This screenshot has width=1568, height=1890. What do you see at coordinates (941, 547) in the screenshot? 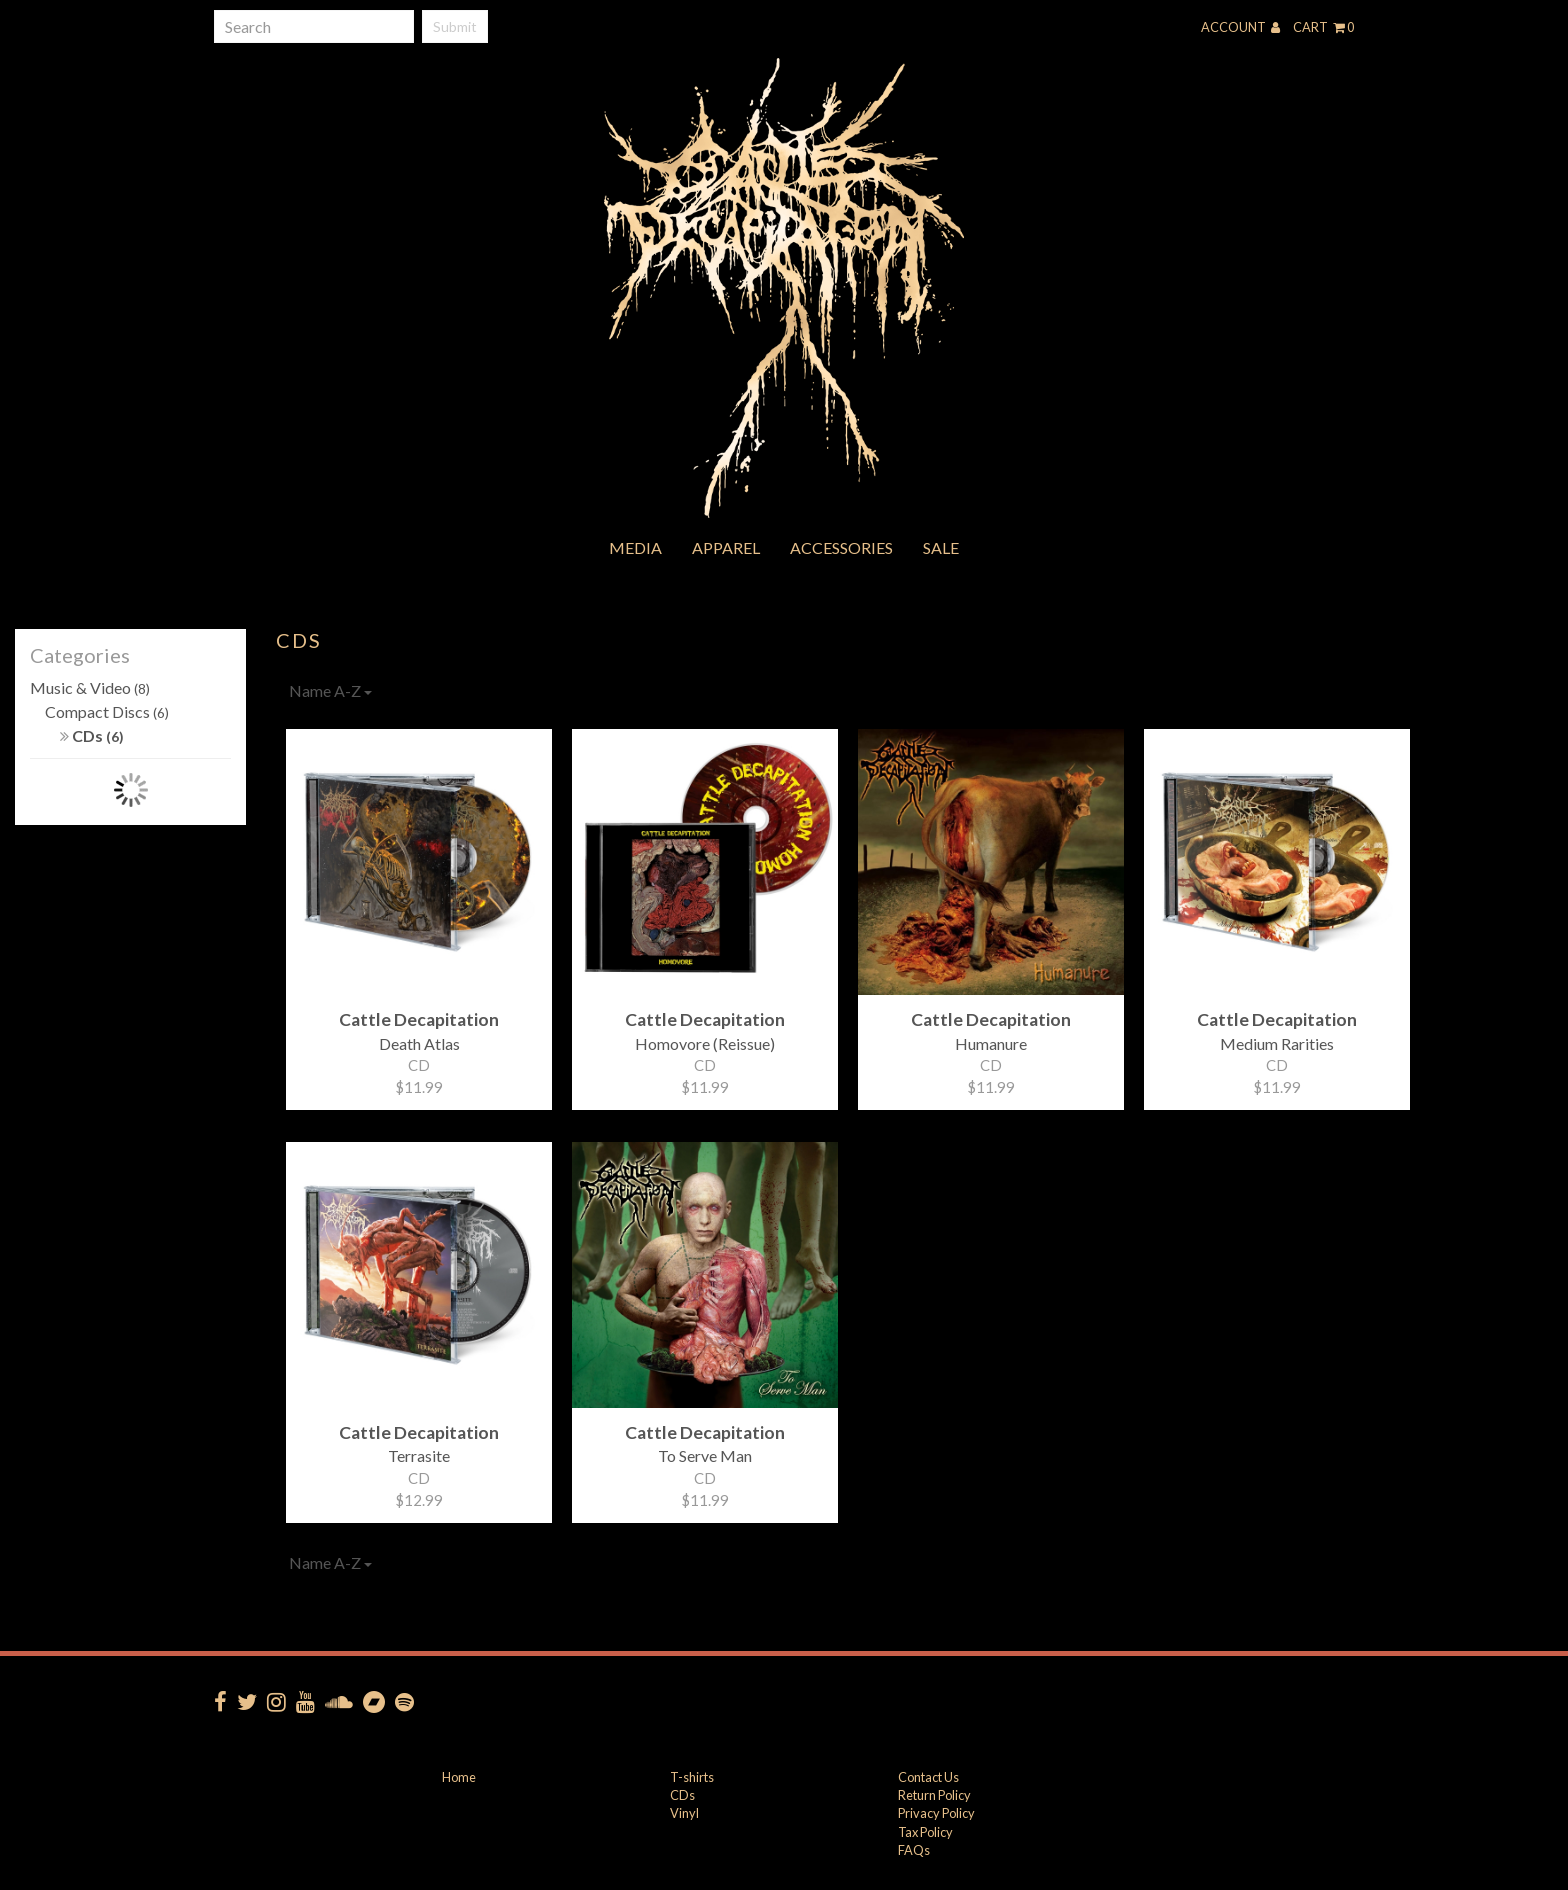
I see `Sale` at bounding box center [941, 547].